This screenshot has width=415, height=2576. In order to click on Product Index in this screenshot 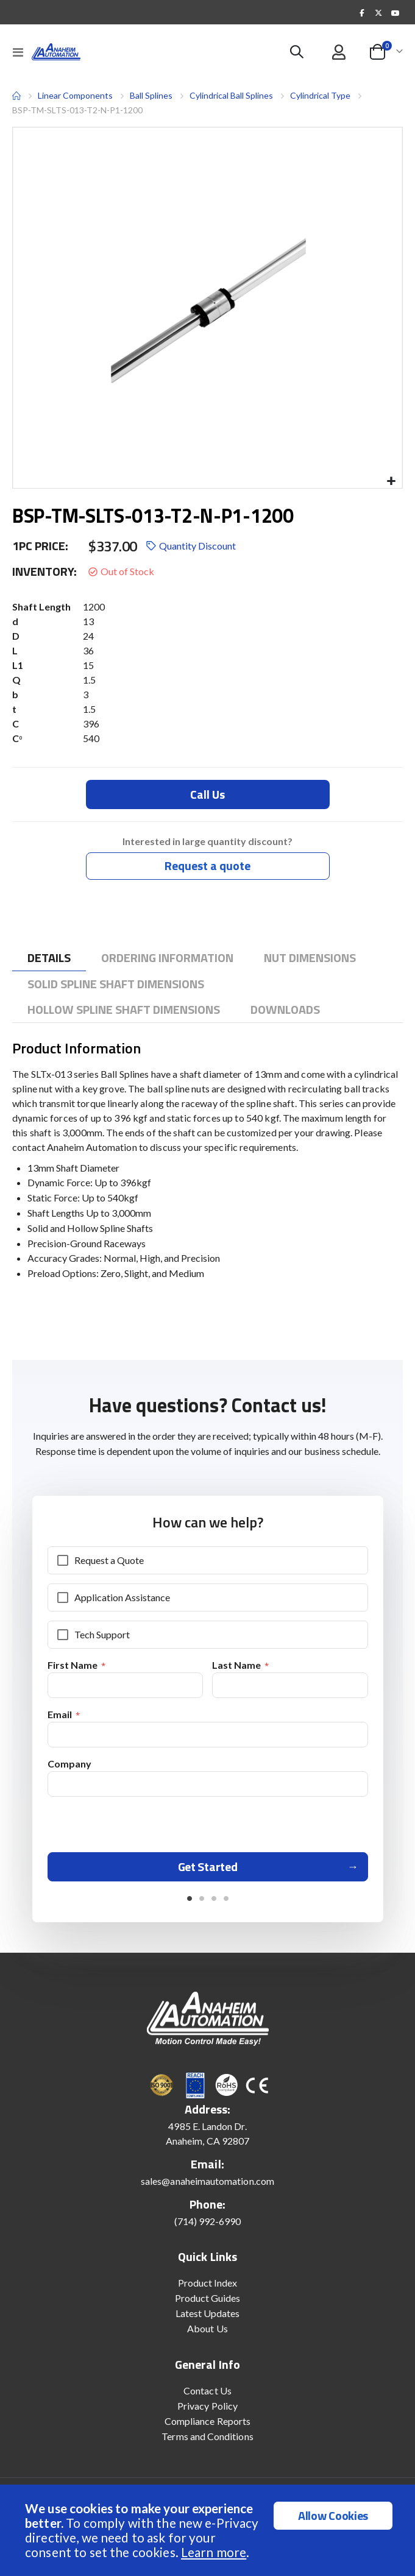, I will do `click(208, 2287)`.